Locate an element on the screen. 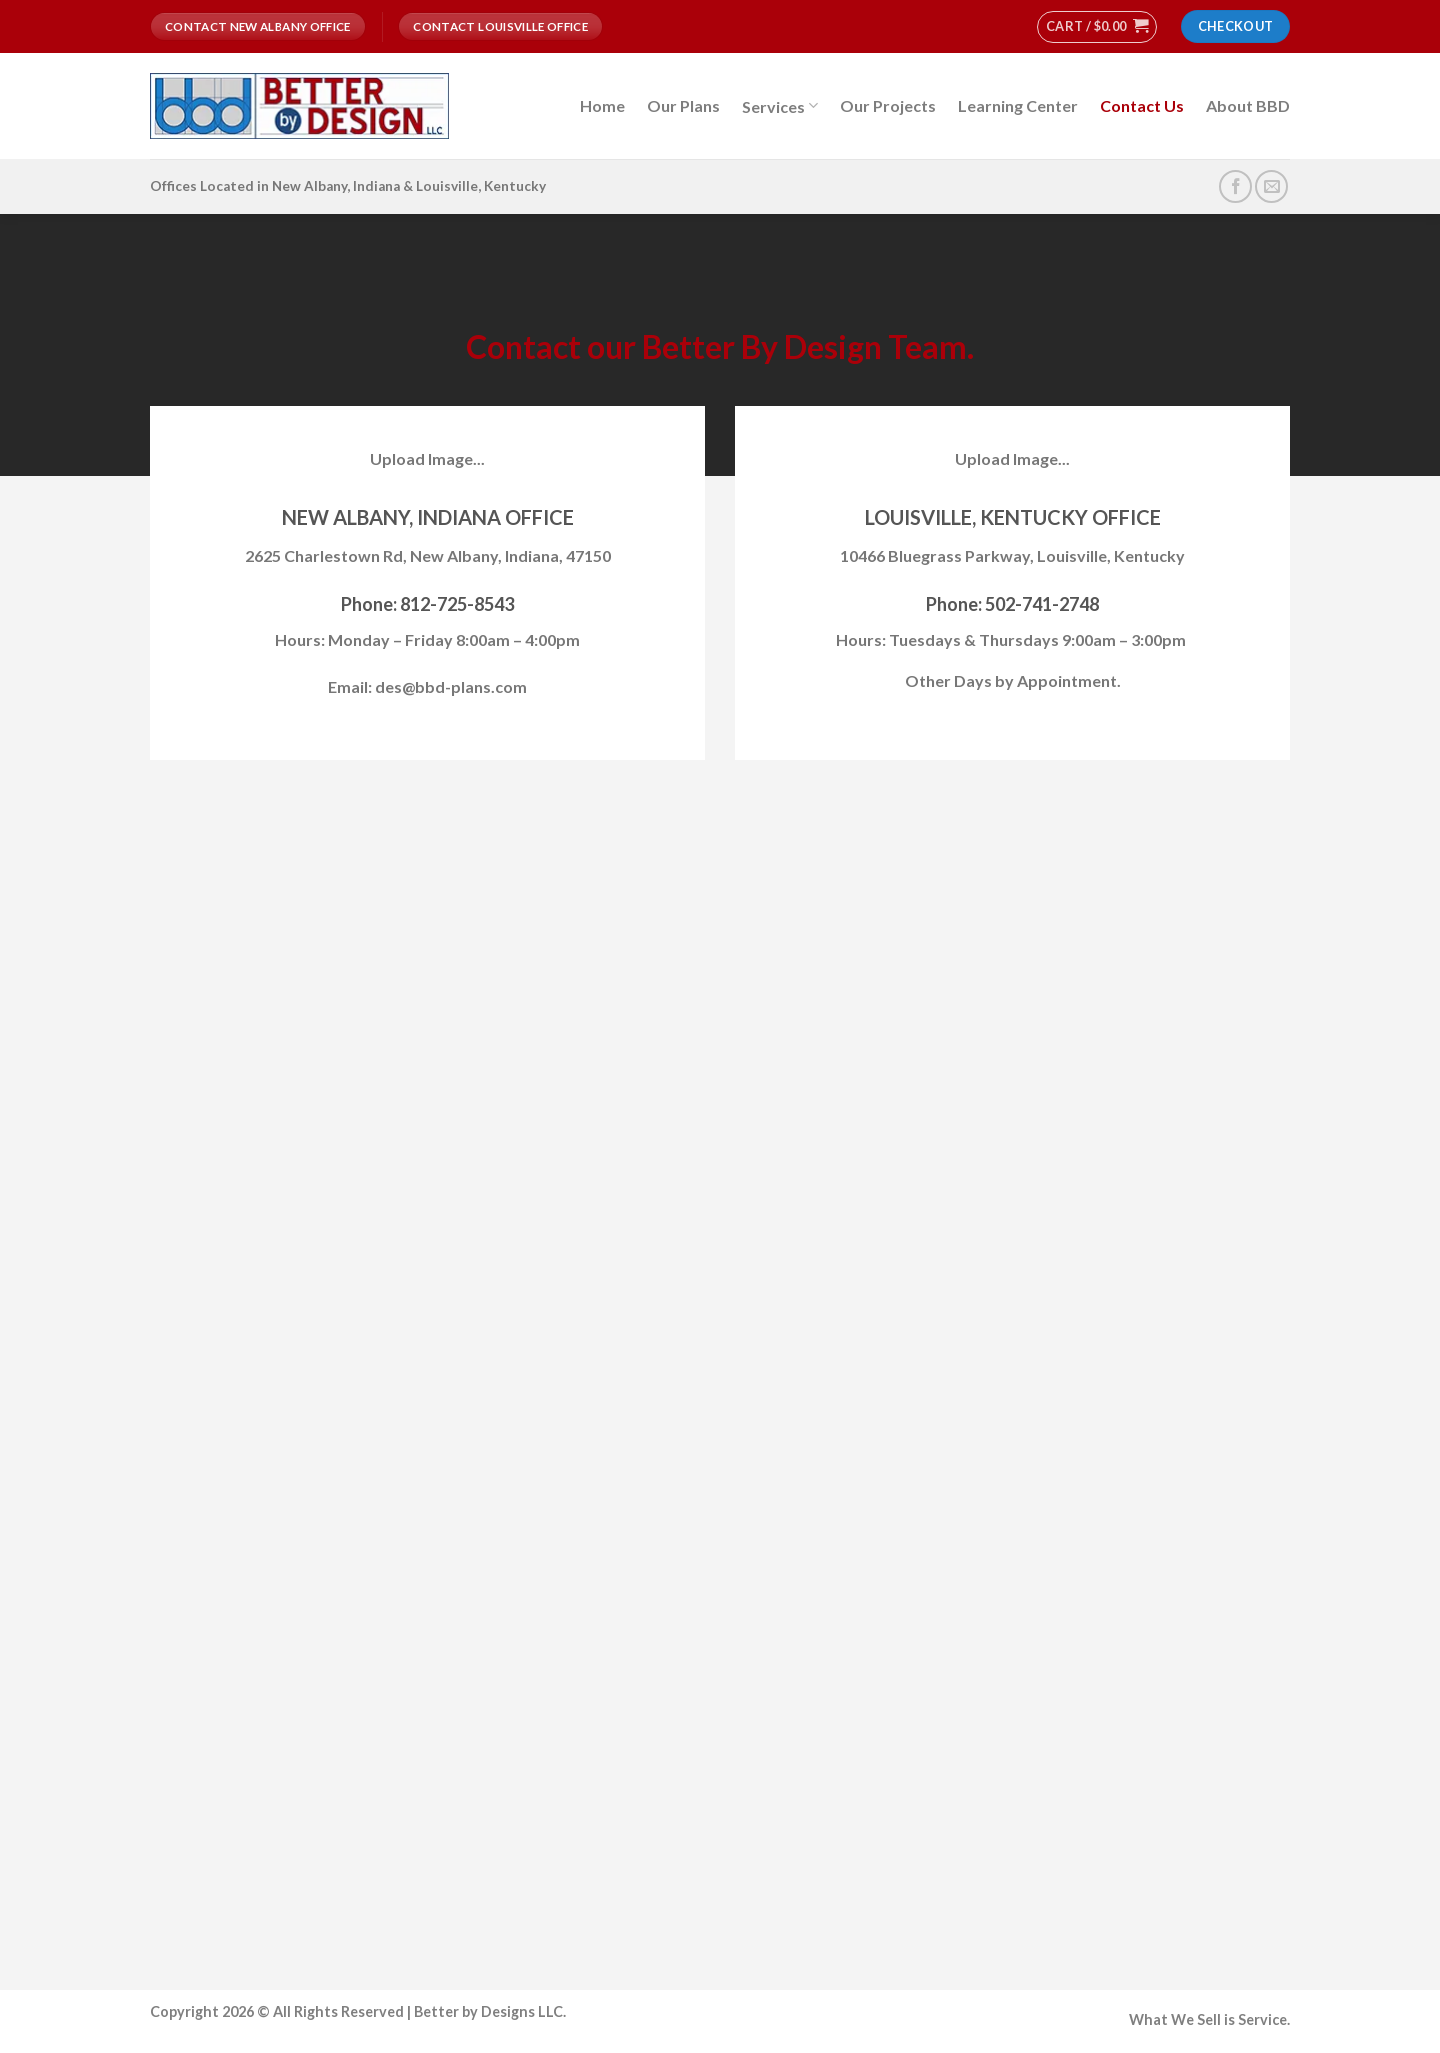  Home is located at coordinates (602, 105).